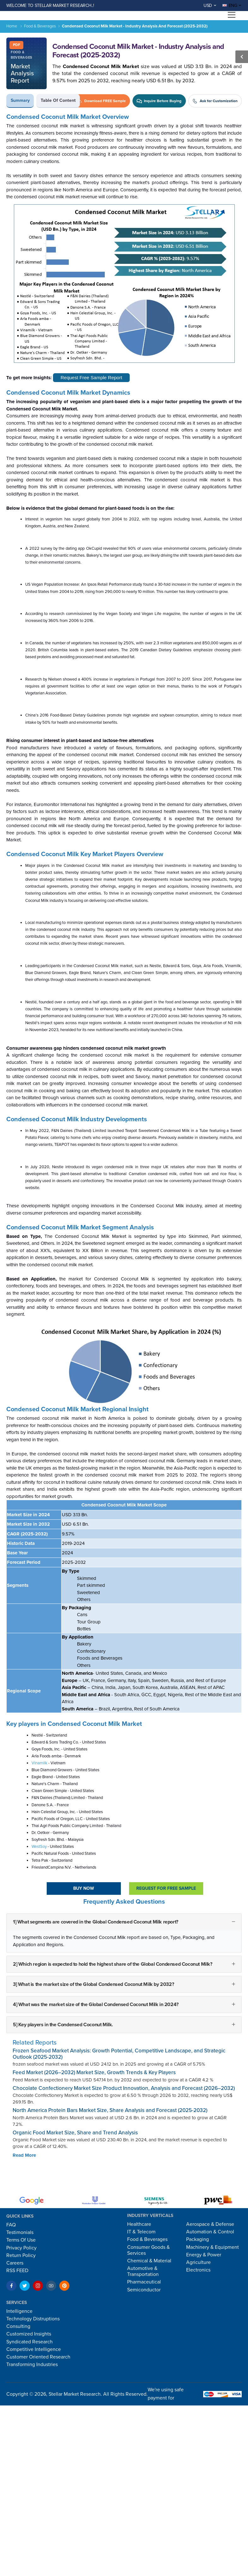  Describe the element at coordinates (112, 1964) in the screenshot. I see `2] Which region is expected to hold the highest share of the Global Condensed Coconut Milk?` at that location.